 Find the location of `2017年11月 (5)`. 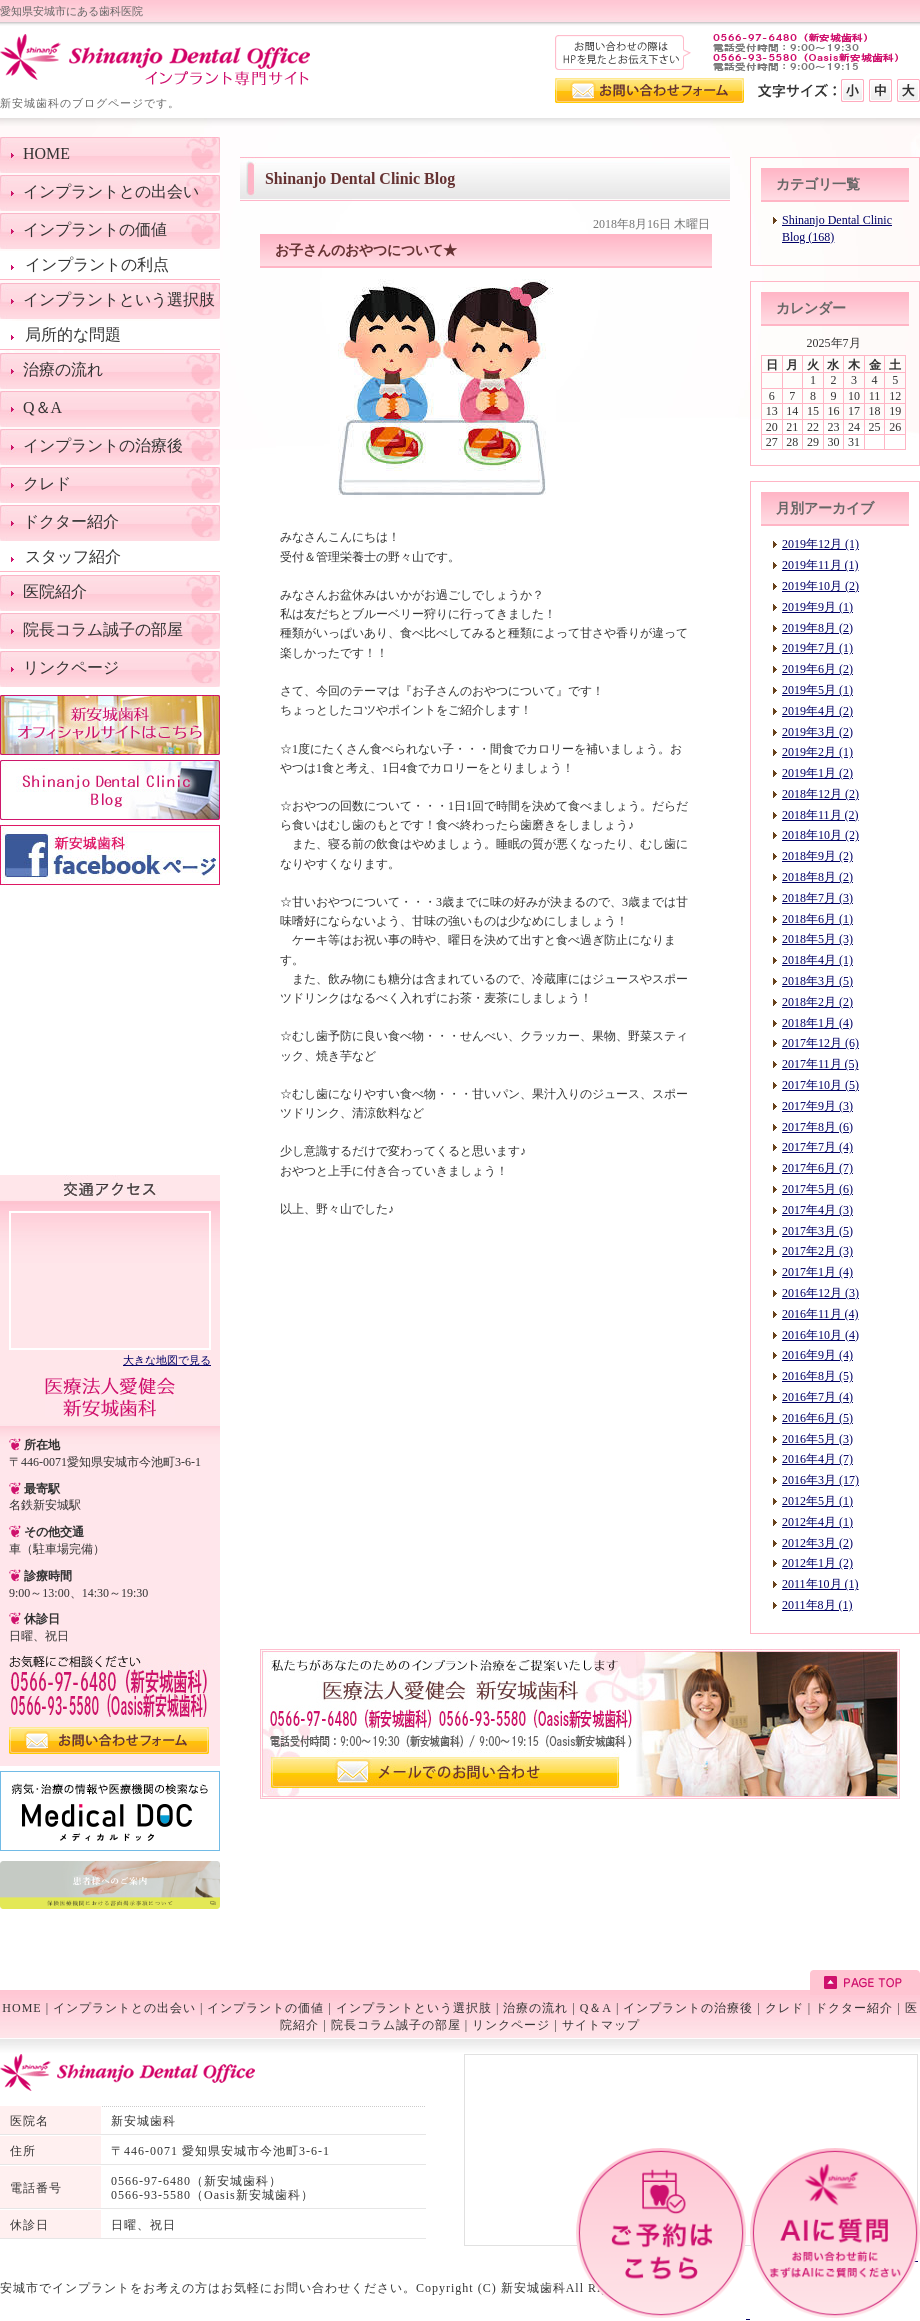

2017年11月 (5) is located at coordinates (820, 1064).